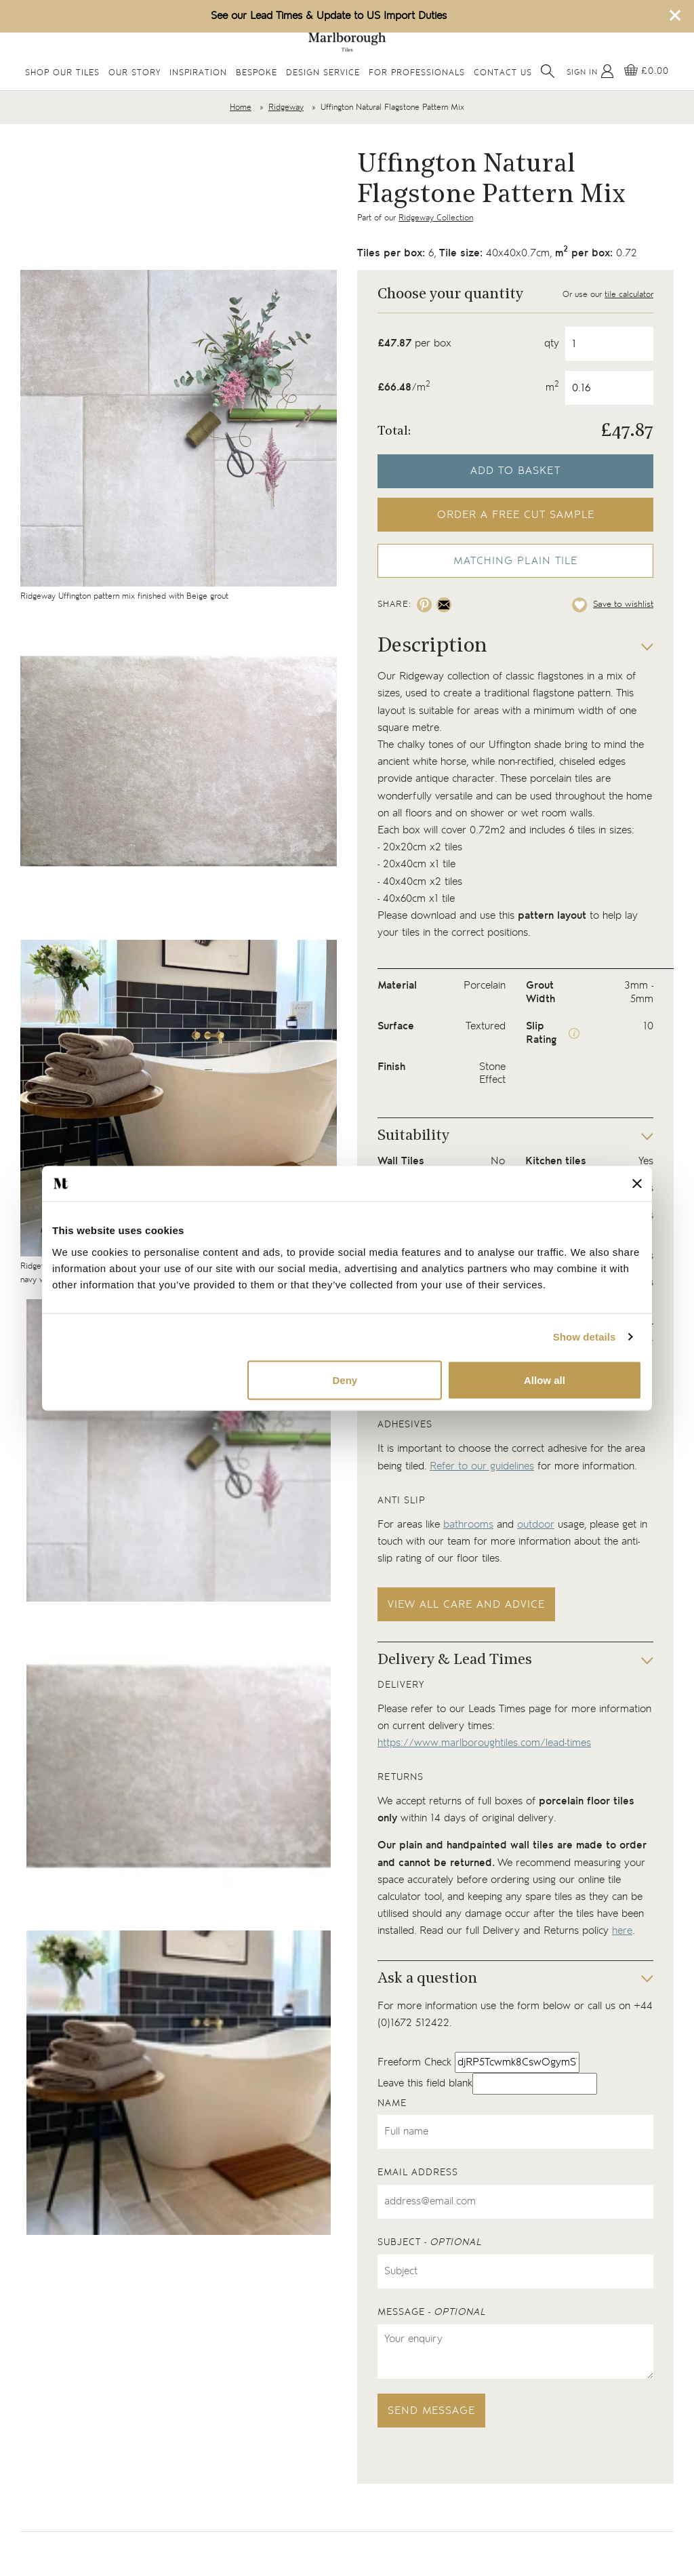 This screenshot has height=2576, width=694. Describe the element at coordinates (646, 71) in the screenshot. I see `[View basket]` at that location.